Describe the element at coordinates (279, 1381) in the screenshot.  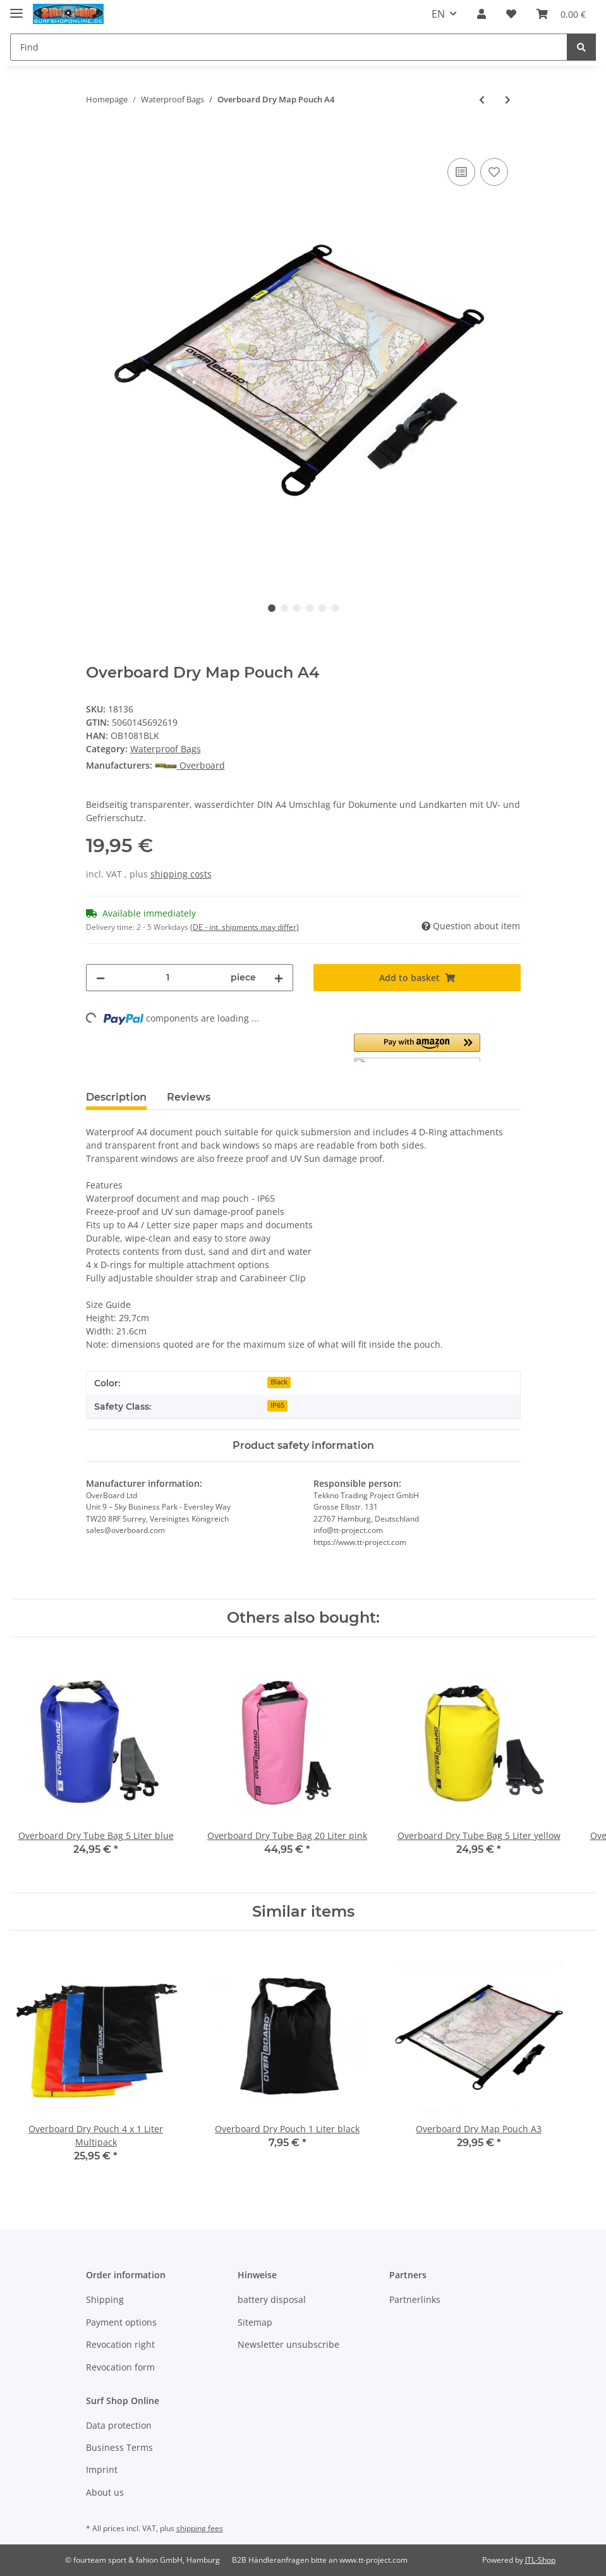
I see `Black` at that location.